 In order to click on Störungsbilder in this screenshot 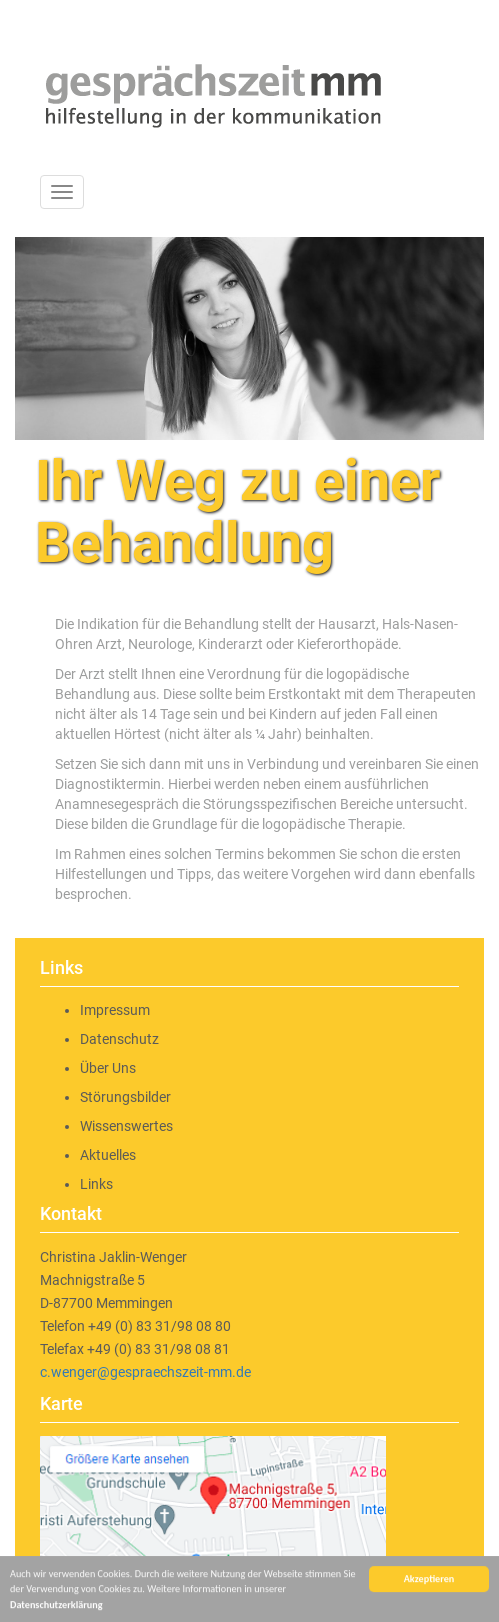, I will do `click(125, 1097)`.